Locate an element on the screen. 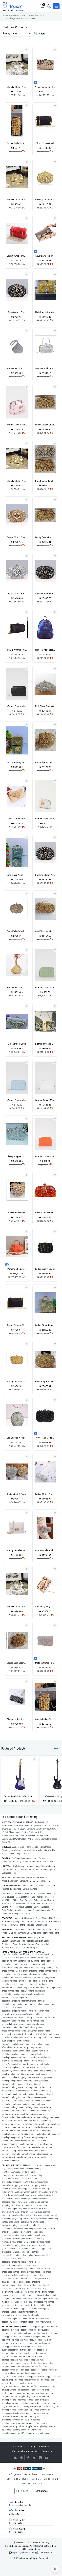 This screenshot has width=62, height=2576. Seller is located at coordinates (31, 2520).